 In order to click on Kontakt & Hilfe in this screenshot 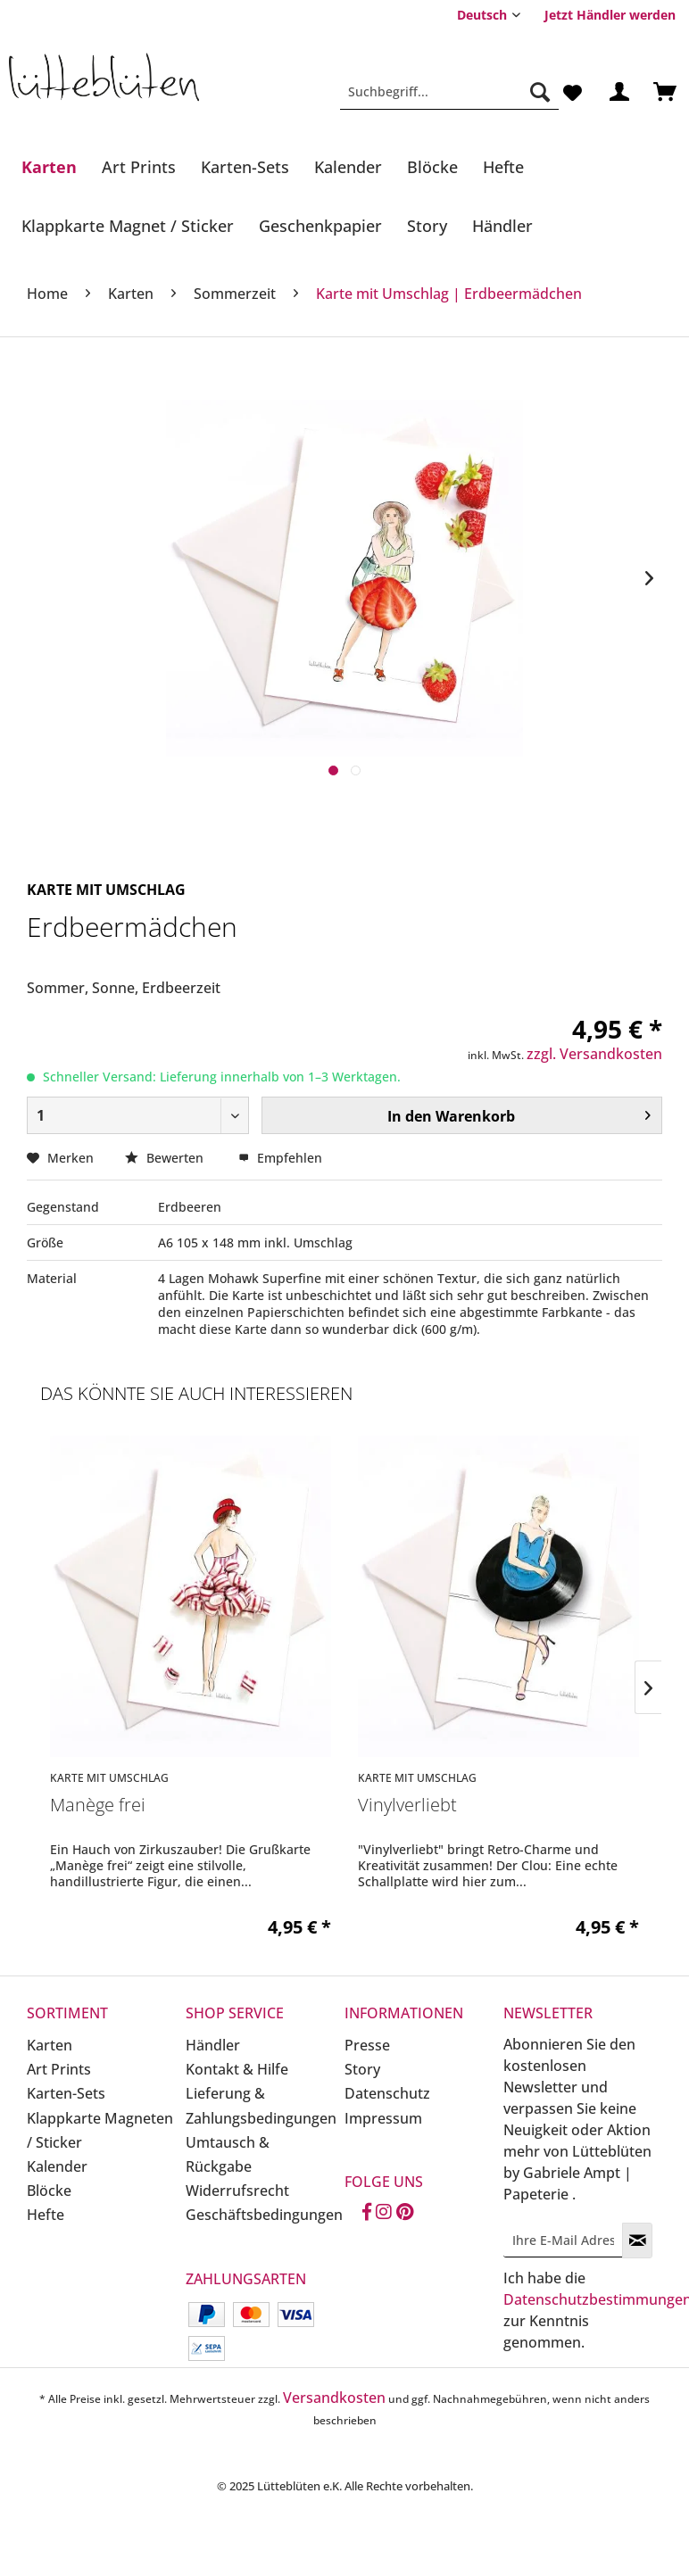, I will do `click(237, 2069)`.